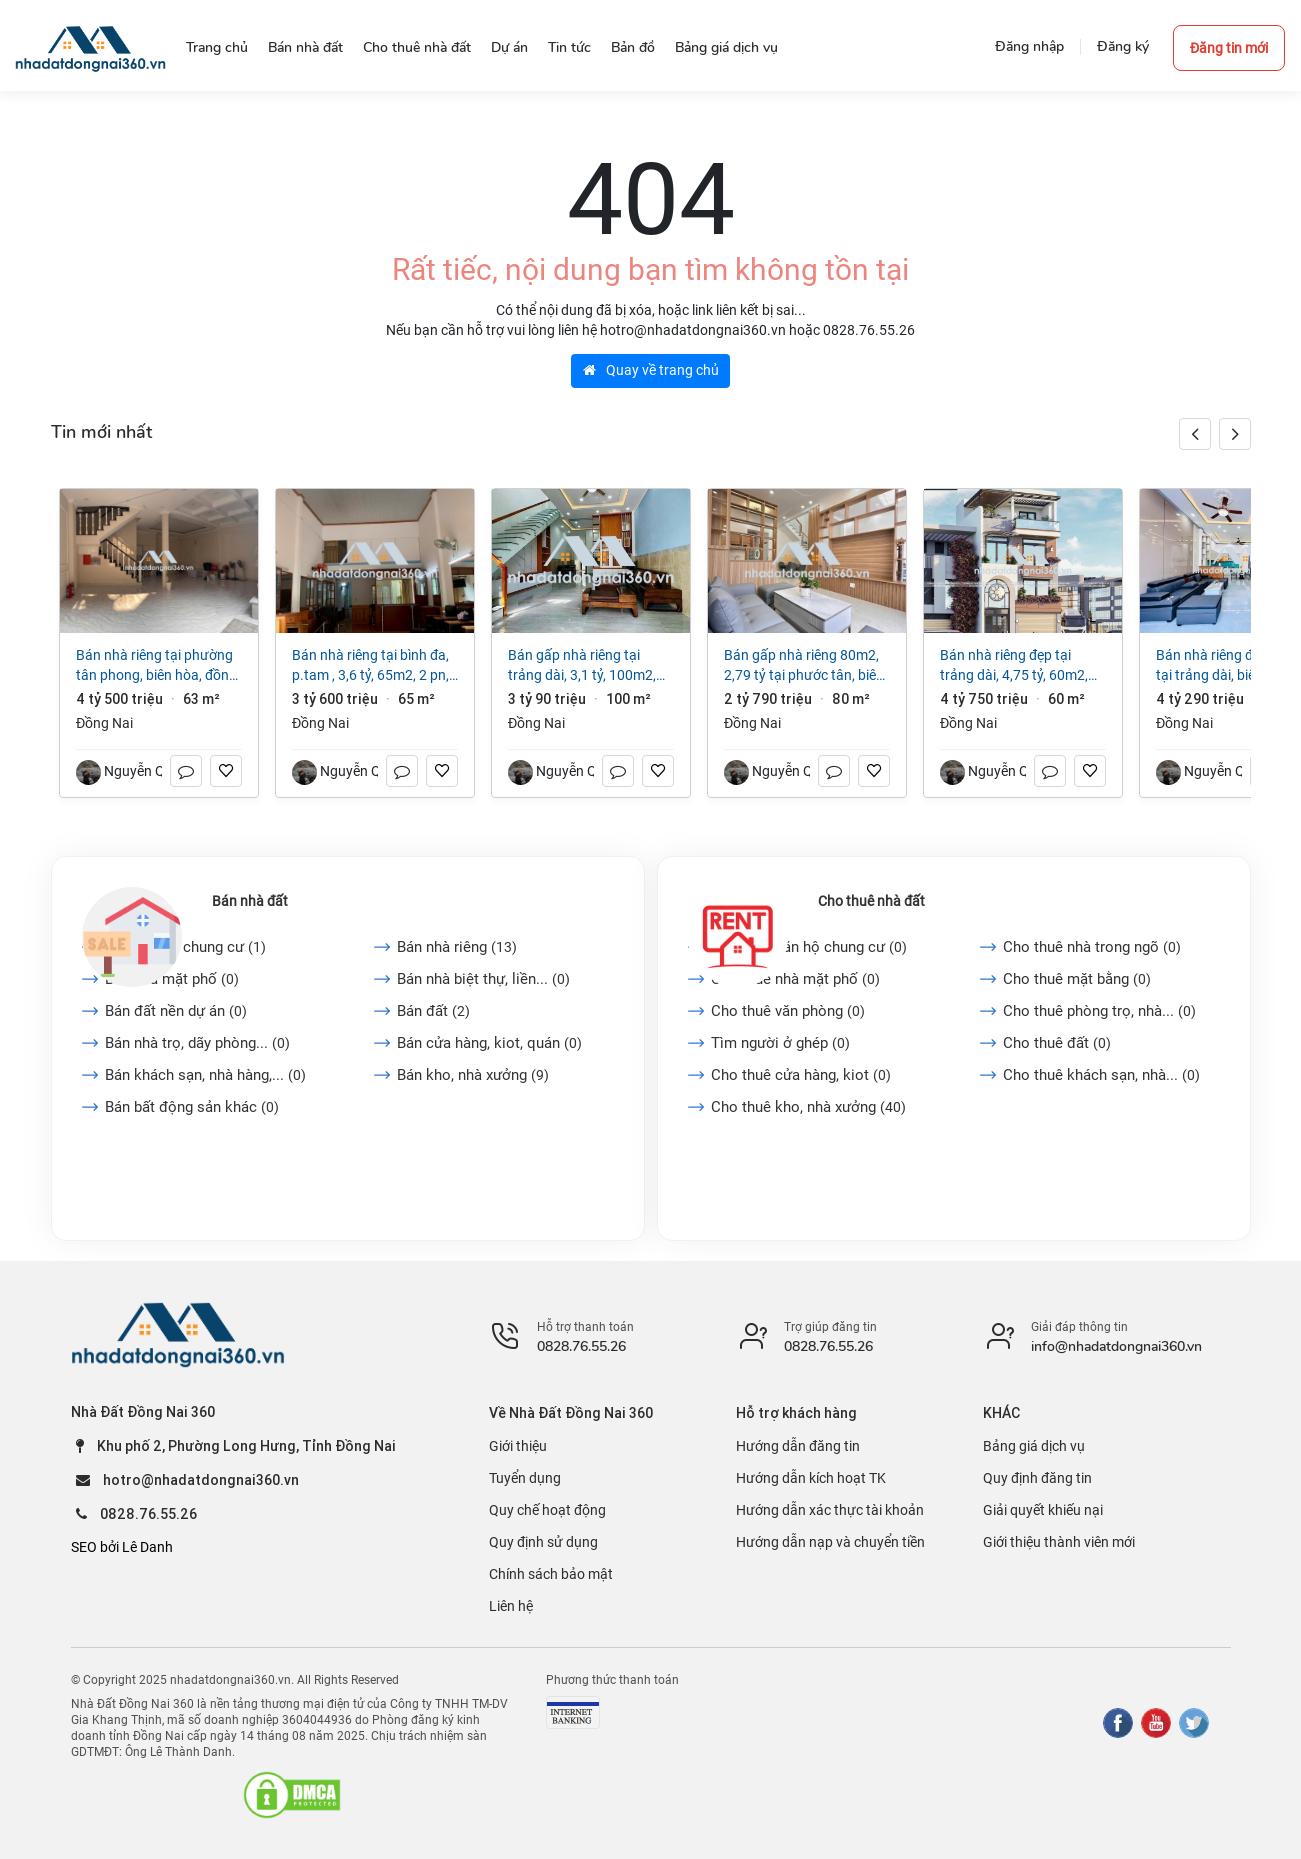  I want to click on Bán căn hộ chung cư, so click(185, 947).